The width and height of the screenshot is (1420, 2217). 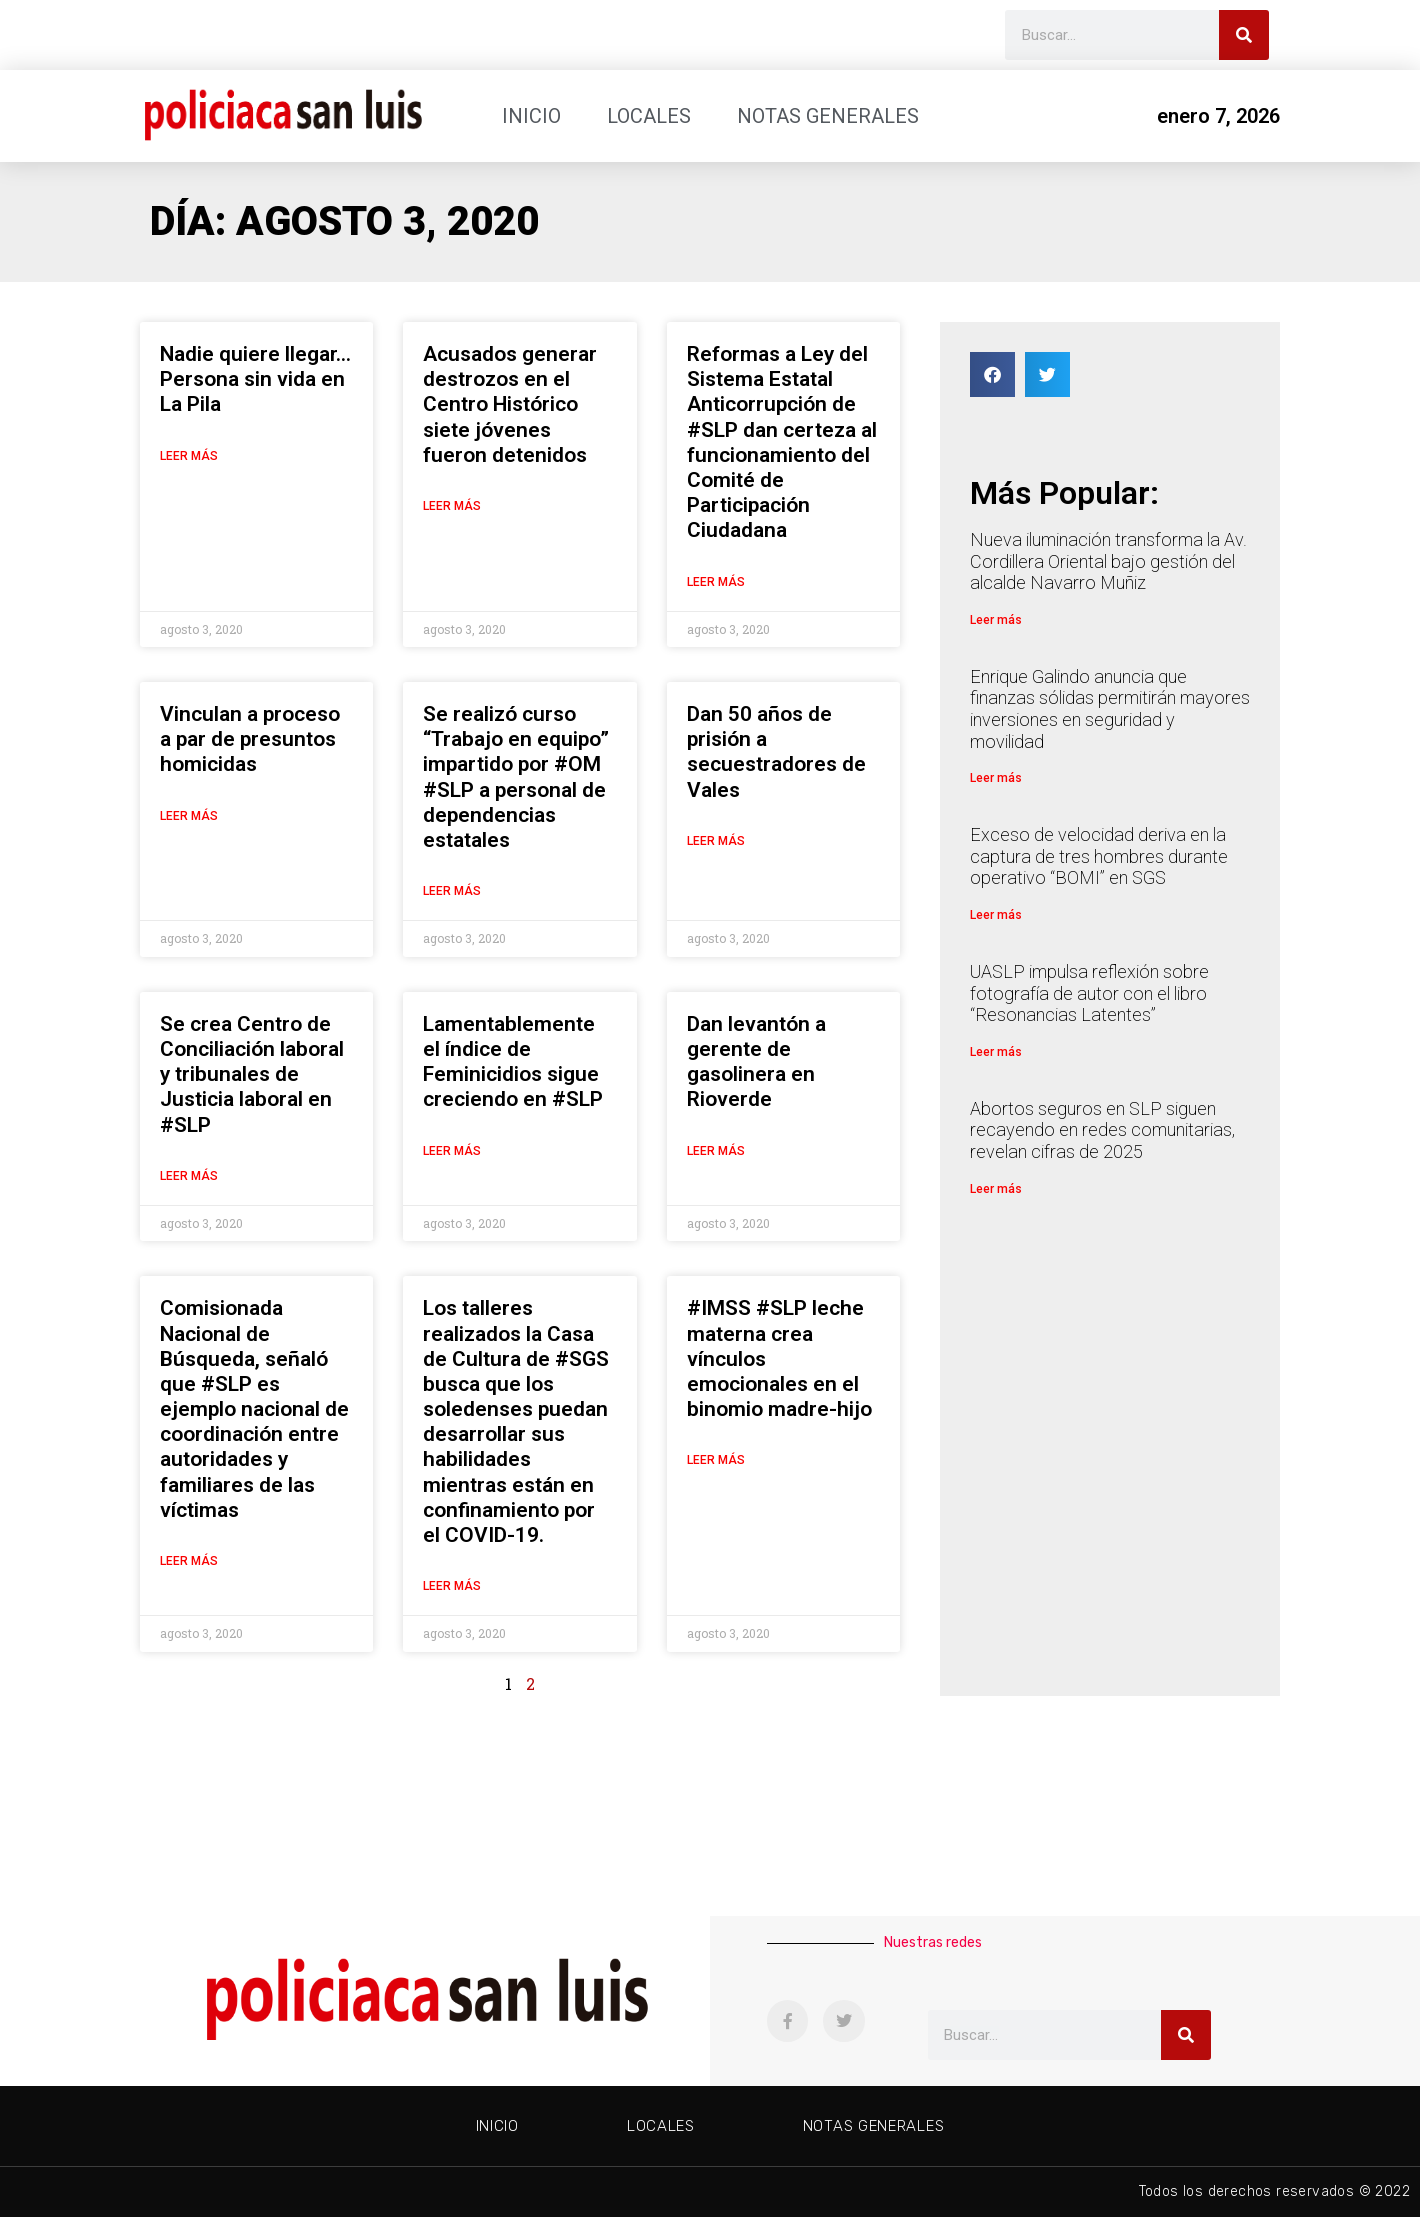 What do you see at coordinates (513, 1062) in the screenshot?
I see `Lamentablemente el índice de Feminicidios sigue creciendo en #SLP` at bounding box center [513, 1062].